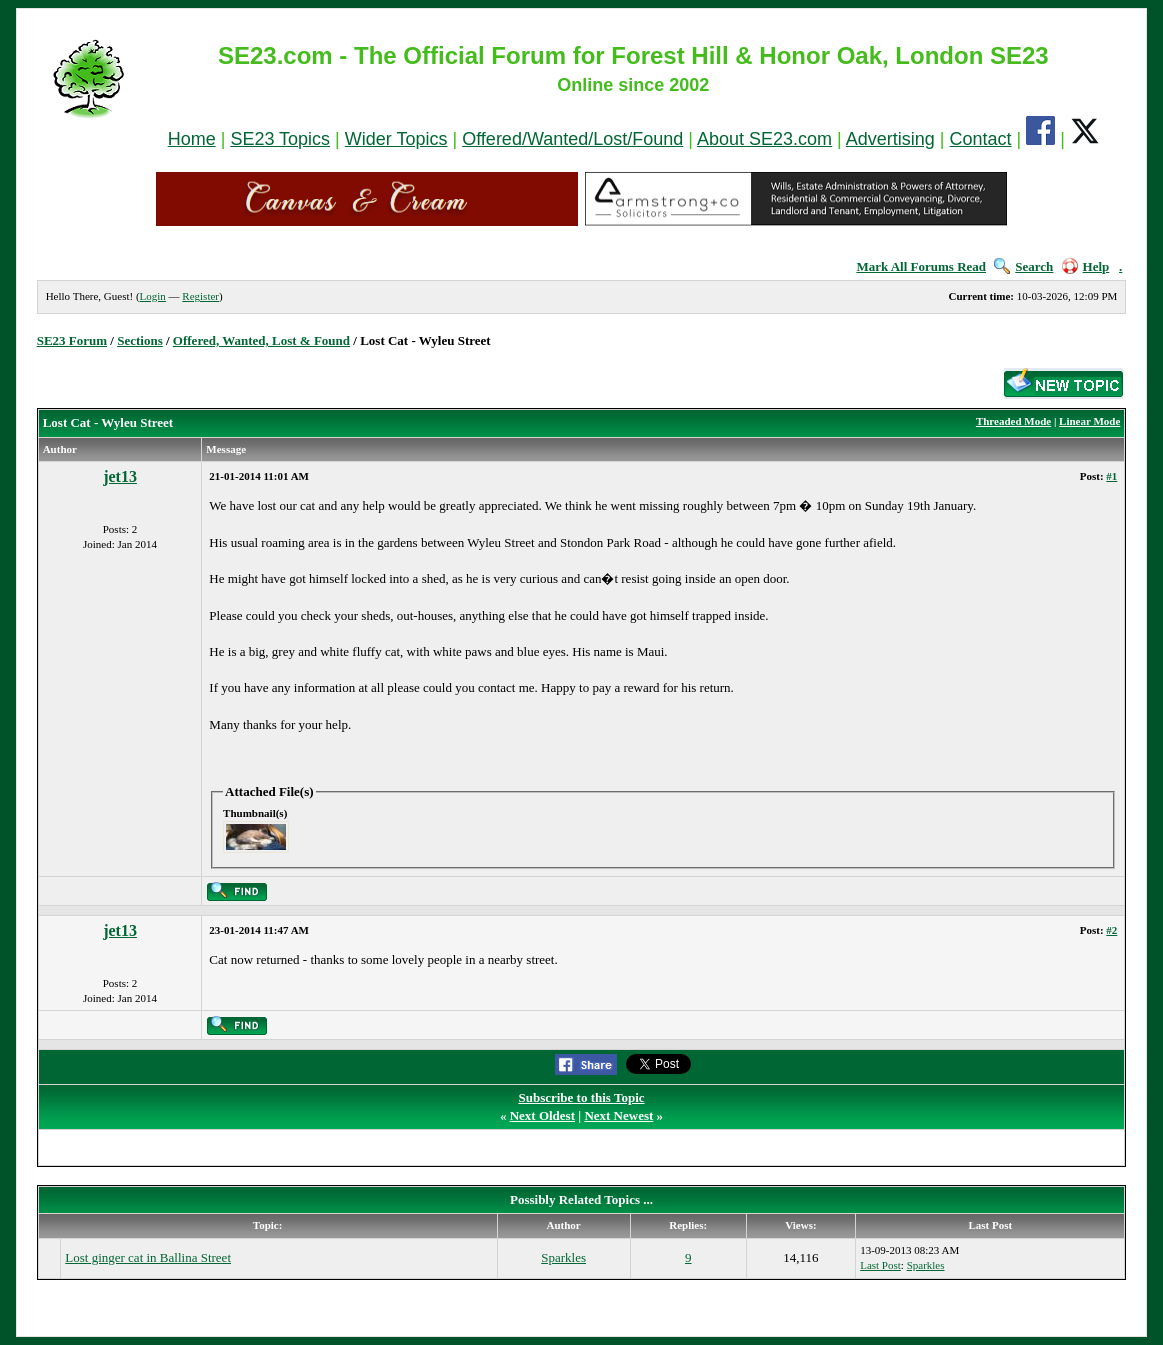 The width and height of the screenshot is (1163, 1345). Describe the element at coordinates (1023, 266) in the screenshot. I see `Search` at that location.